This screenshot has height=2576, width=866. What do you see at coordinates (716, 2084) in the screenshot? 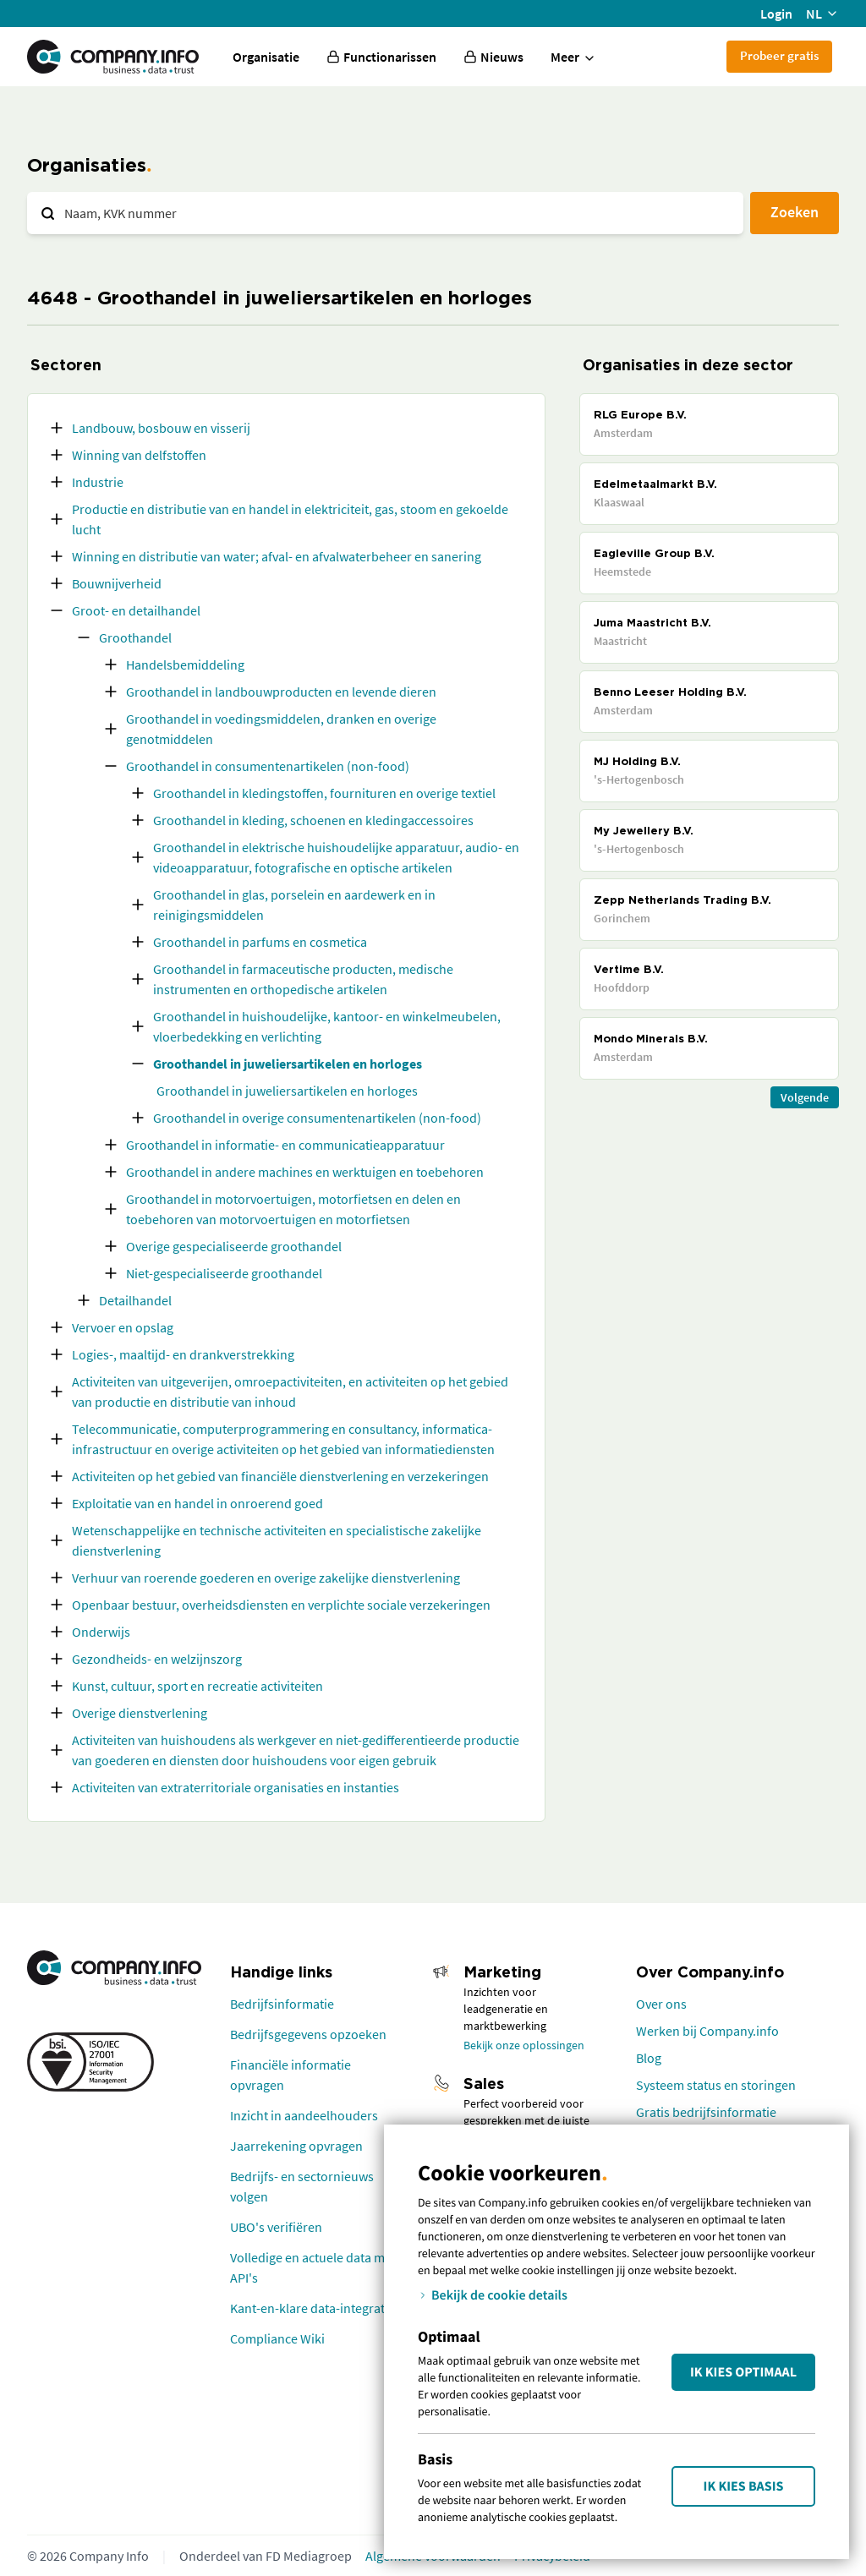
I see `Systeem status en storingen` at bounding box center [716, 2084].